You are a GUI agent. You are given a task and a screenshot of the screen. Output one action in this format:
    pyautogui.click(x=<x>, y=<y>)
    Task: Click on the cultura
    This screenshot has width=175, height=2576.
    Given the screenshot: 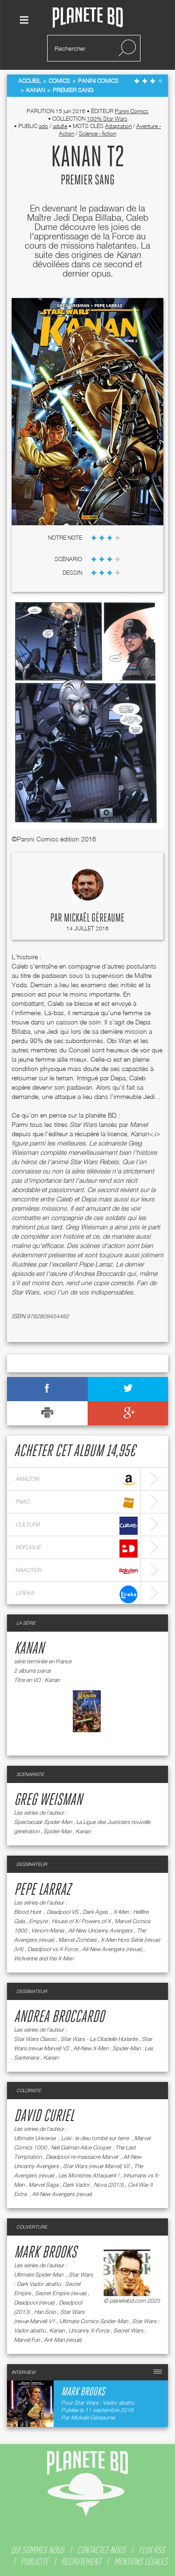 What is the action you would take?
    pyautogui.click(x=76, y=1526)
    